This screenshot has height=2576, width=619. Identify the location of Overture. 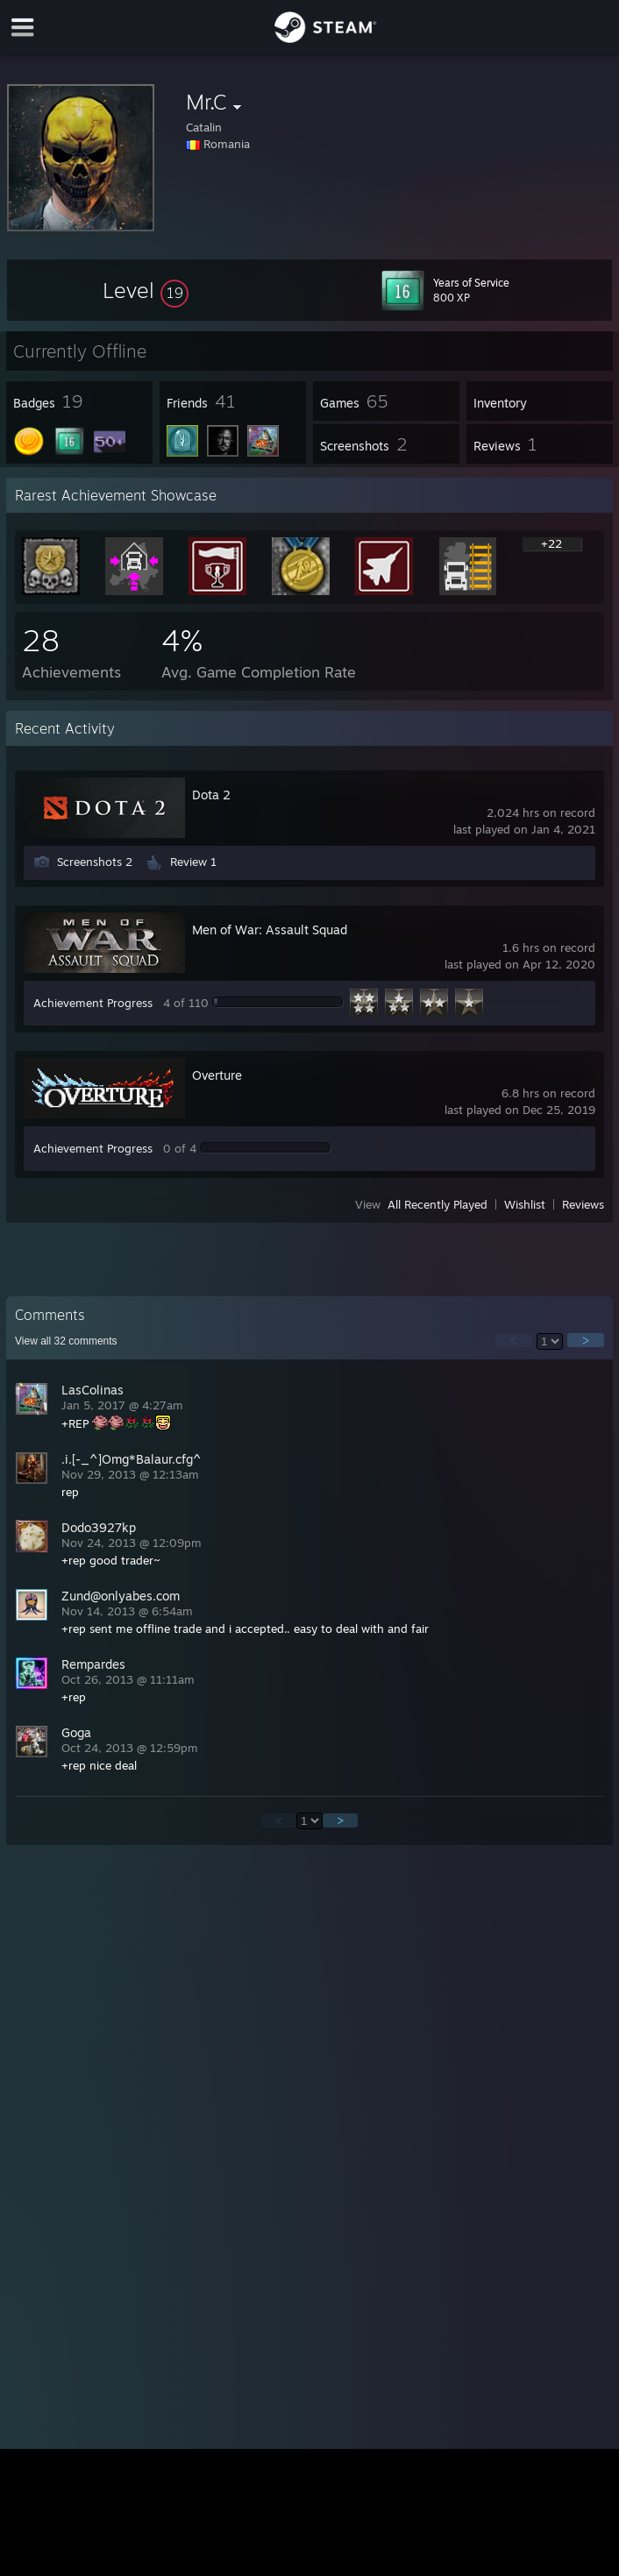
(217, 1075).